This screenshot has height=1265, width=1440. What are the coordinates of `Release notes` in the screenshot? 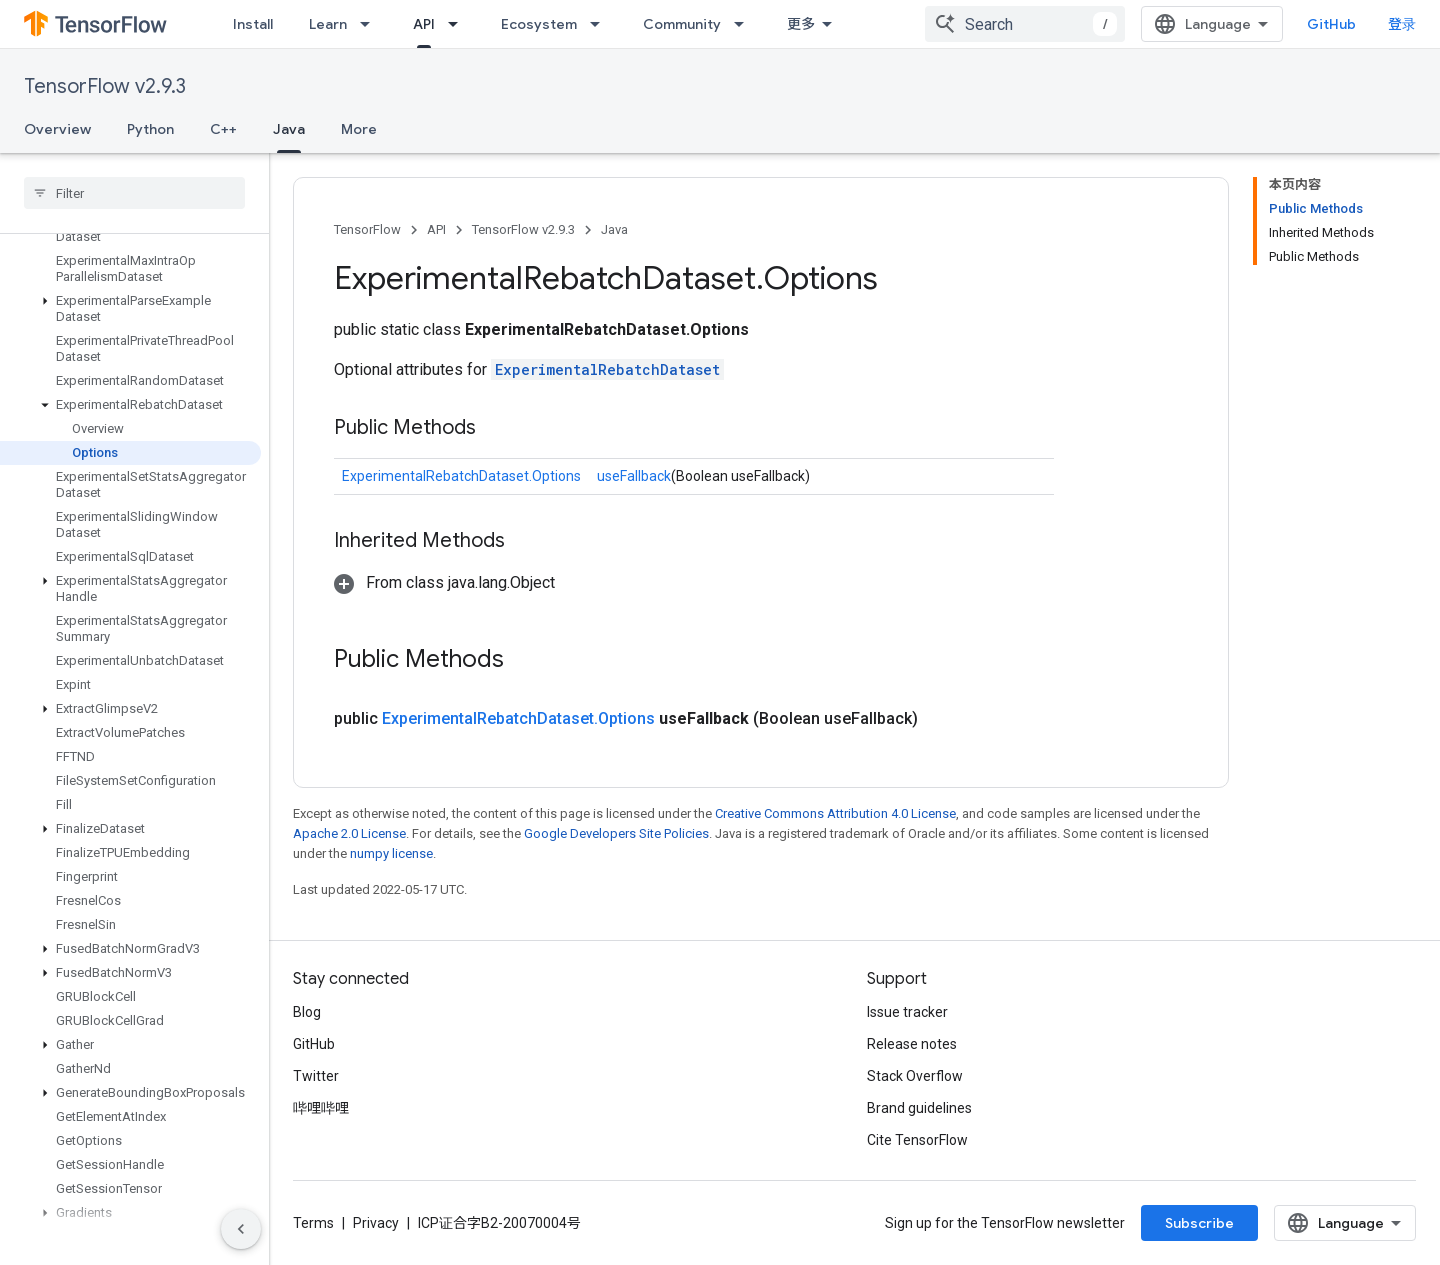 It's located at (912, 1044).